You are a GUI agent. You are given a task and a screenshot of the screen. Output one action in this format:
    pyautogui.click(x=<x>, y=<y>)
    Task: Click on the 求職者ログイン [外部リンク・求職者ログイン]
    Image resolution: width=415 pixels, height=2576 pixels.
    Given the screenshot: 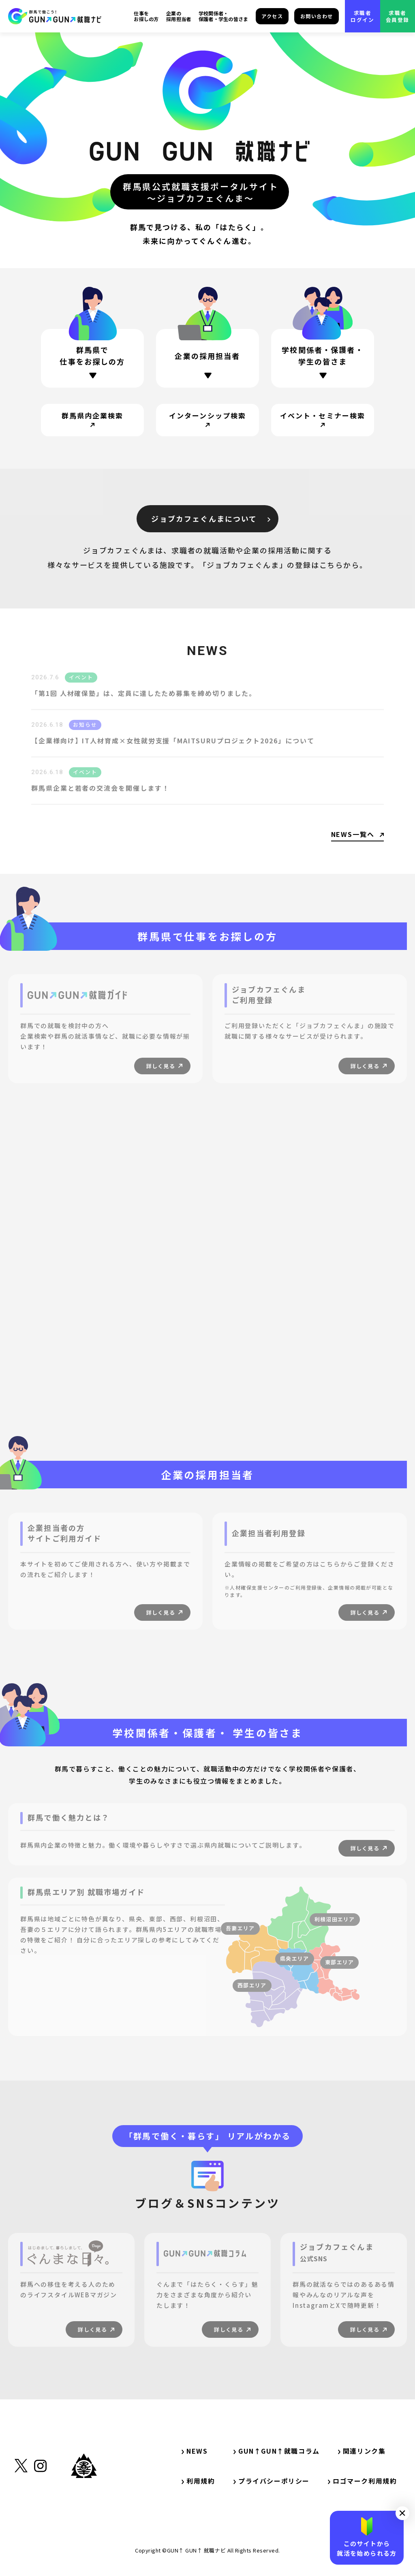 What is the action you would take?
    pyautogui.click(x=362, y=16)
    